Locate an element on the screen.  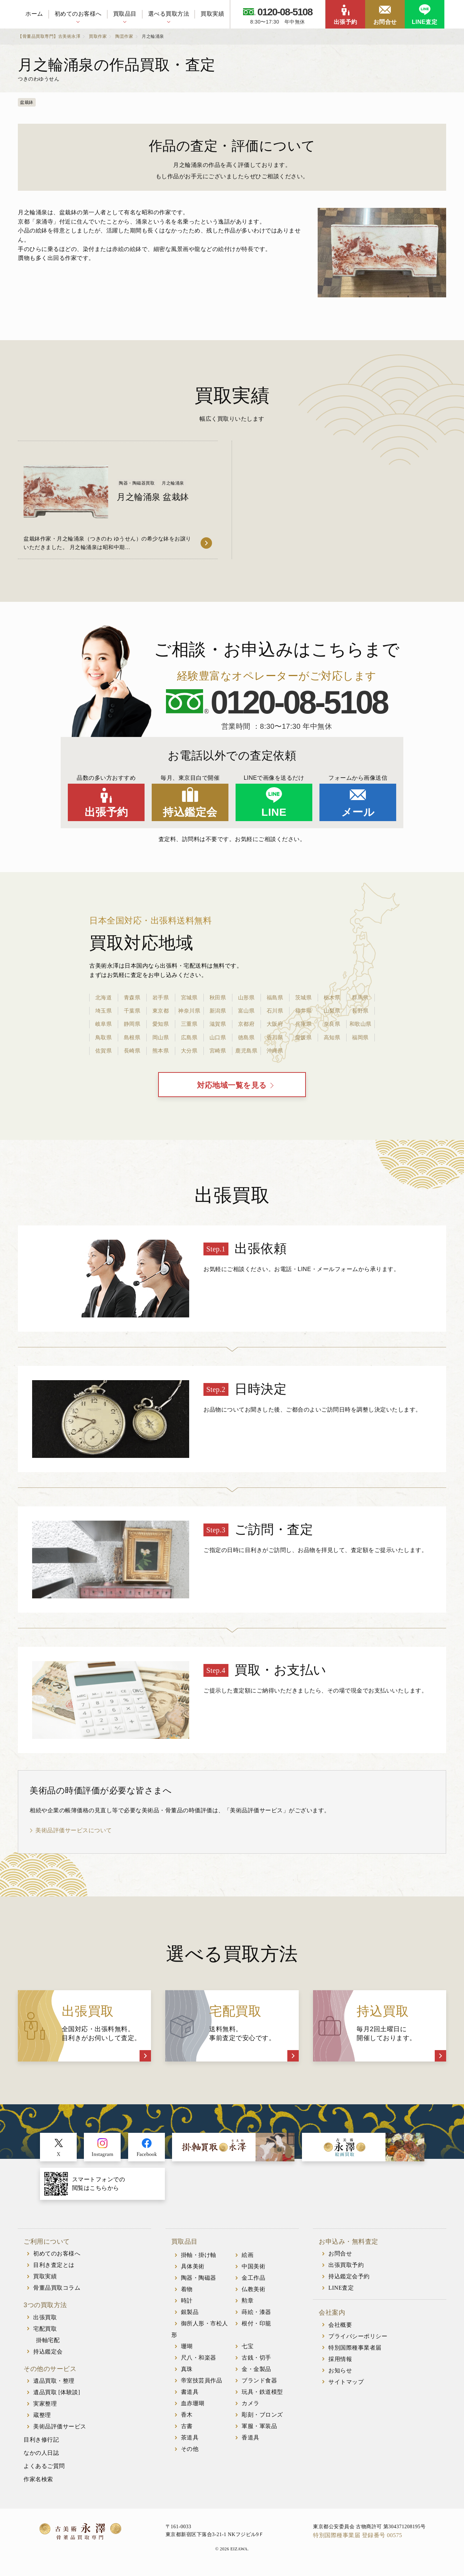
石川県 is located at coordinates (275, 1011).